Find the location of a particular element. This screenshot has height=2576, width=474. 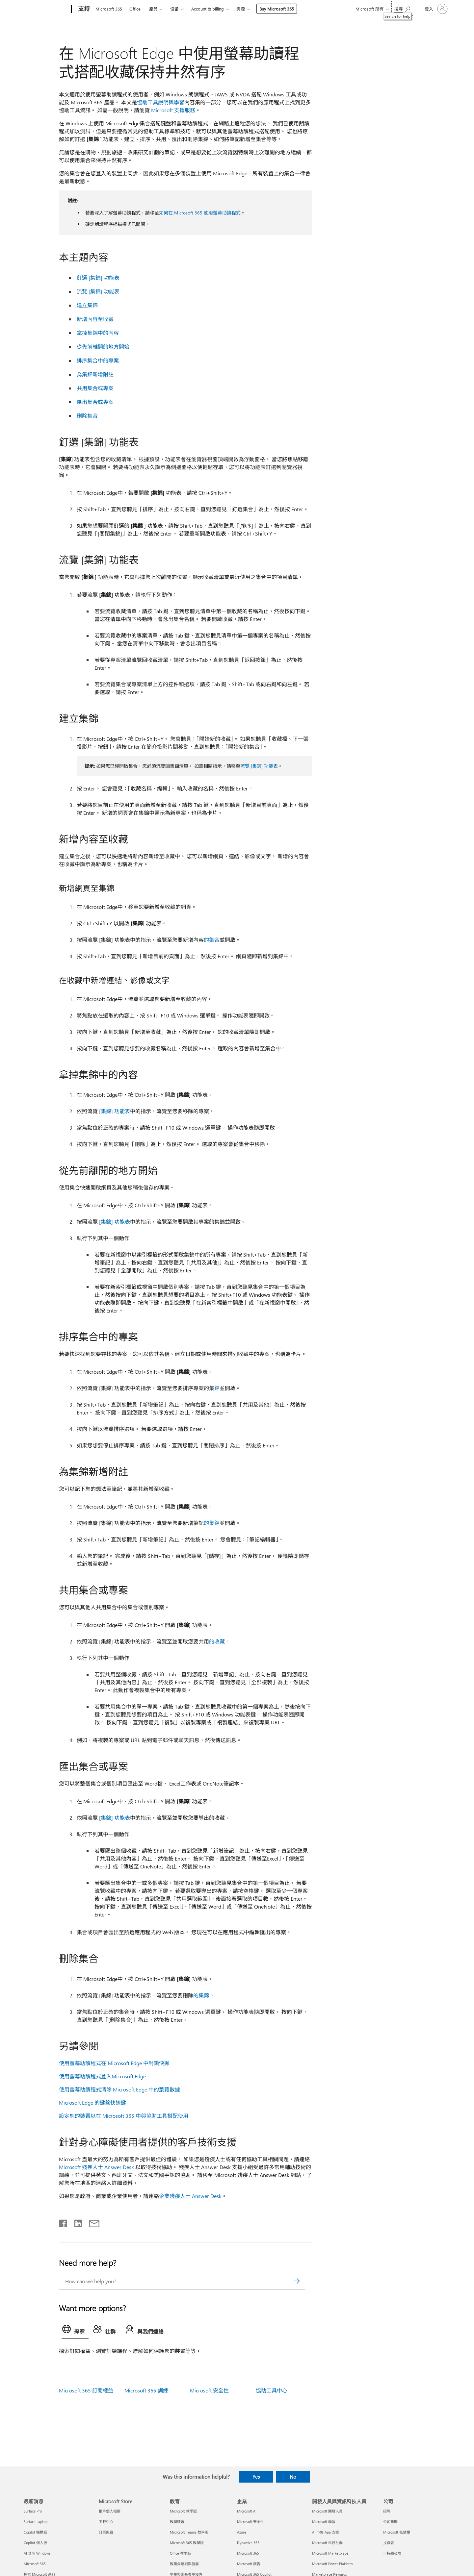

拿掉集錦中的內容 is located at coordinates (98, 332).